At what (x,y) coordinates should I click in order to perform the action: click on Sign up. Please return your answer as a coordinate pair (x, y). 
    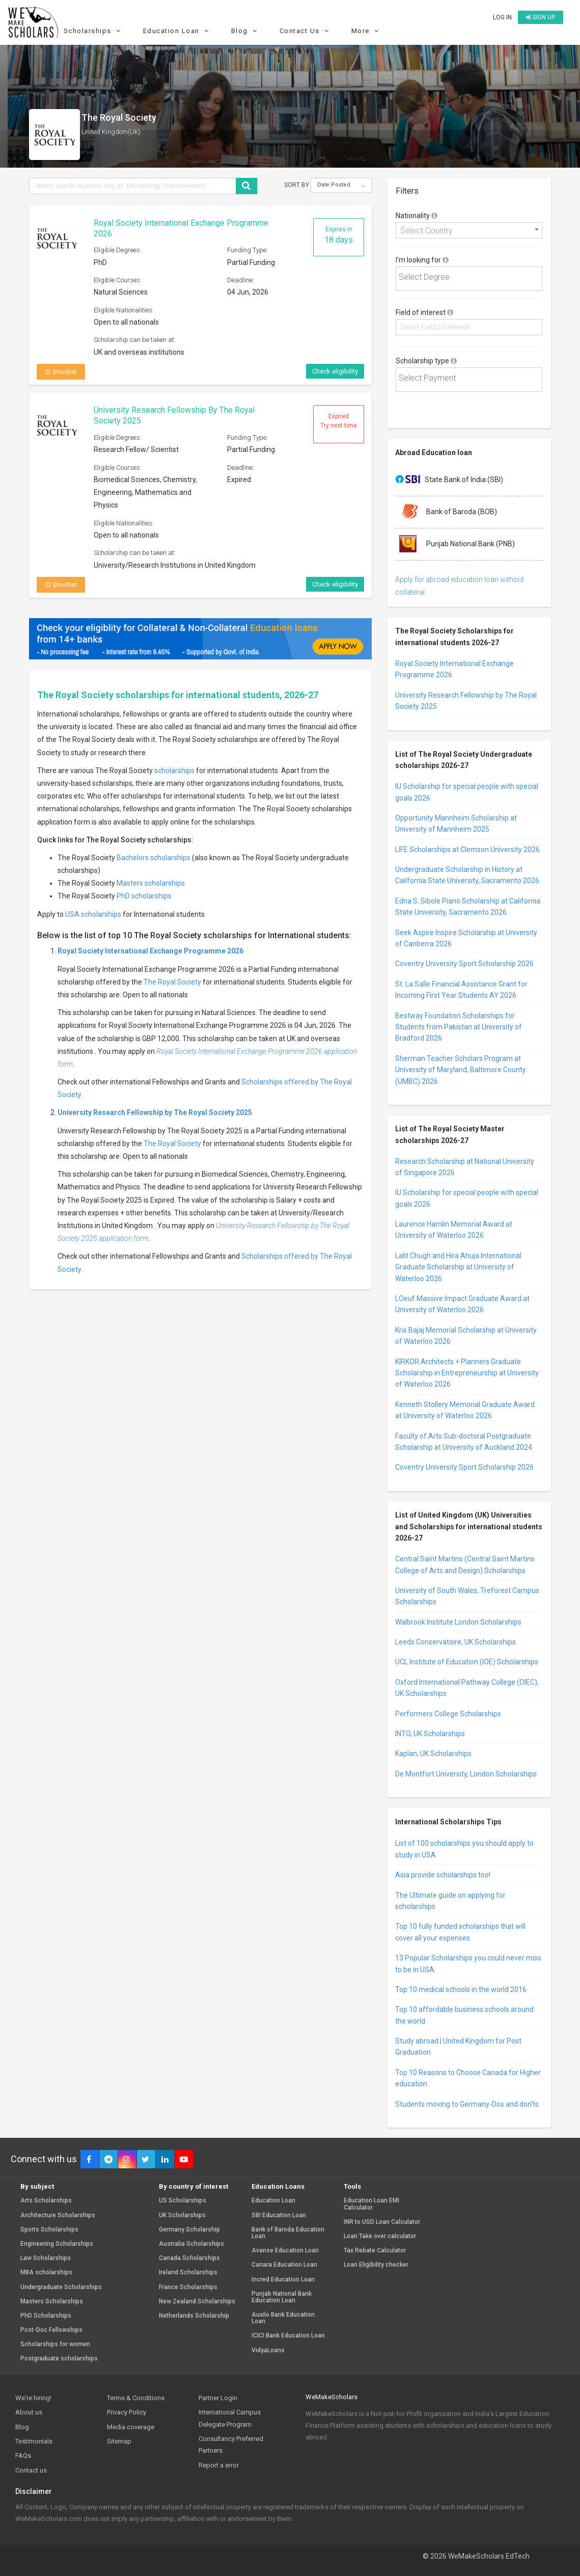
    Looking at the image, I should click on (540, 17).